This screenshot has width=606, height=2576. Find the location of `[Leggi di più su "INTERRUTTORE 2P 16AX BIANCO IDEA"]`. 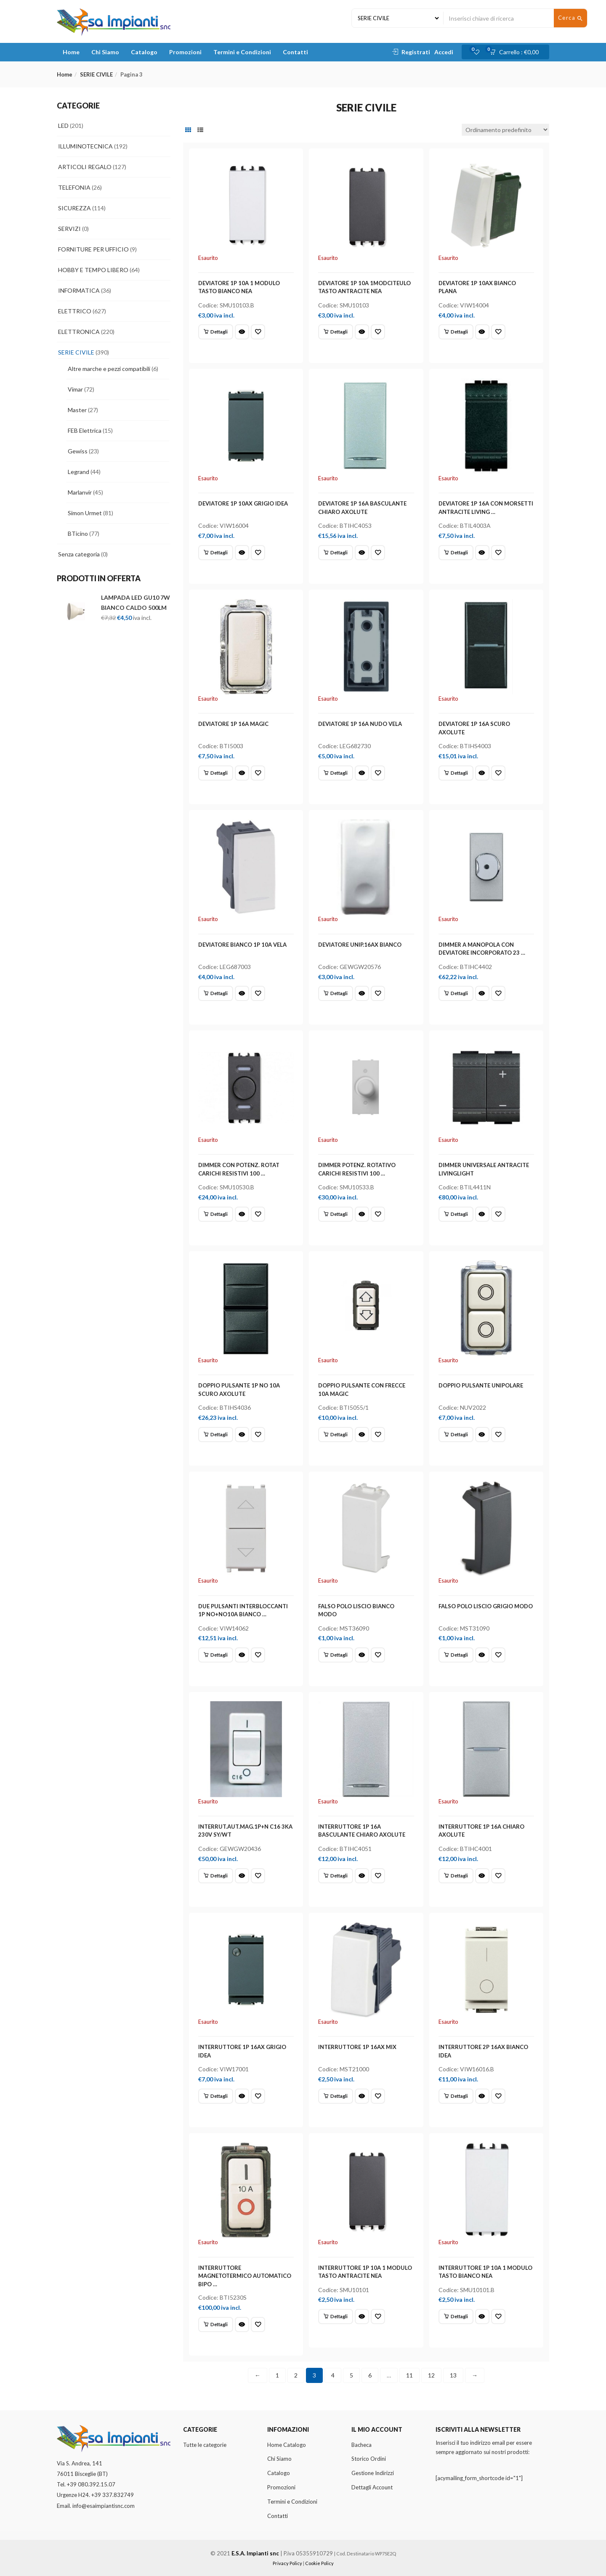

[Leggi di più su "INTERRUTTORE 2P 16AX BIANCO IDEA"] is located at coordinates (456, 2096).